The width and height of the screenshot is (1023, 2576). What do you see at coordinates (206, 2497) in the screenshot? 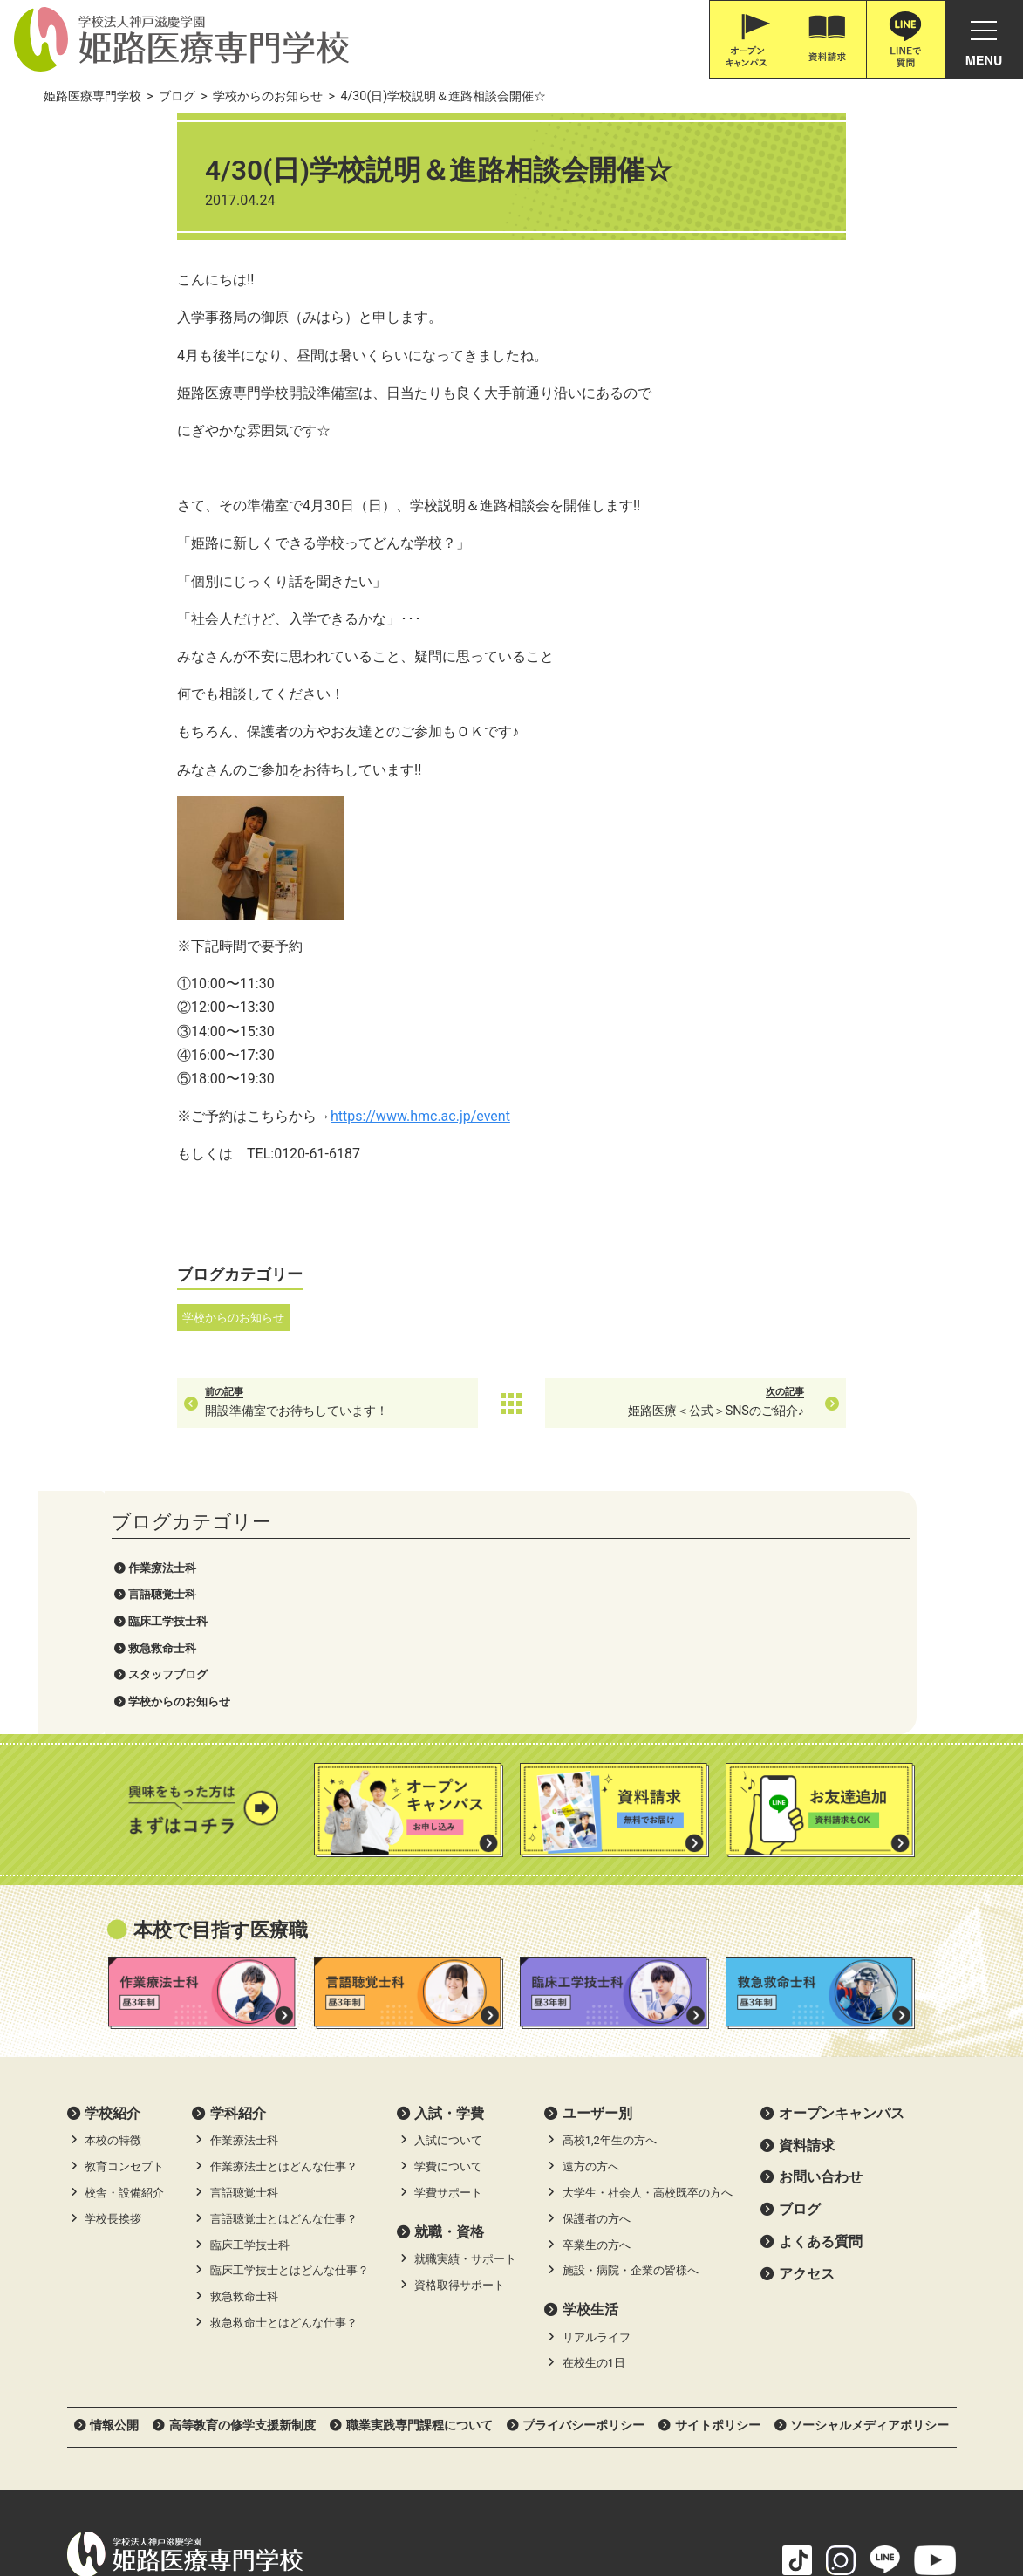
I see `神戸三宮•オーダー靴•はりきゅうのPOSC (ポスク)` at bounding box center [206, 2497].